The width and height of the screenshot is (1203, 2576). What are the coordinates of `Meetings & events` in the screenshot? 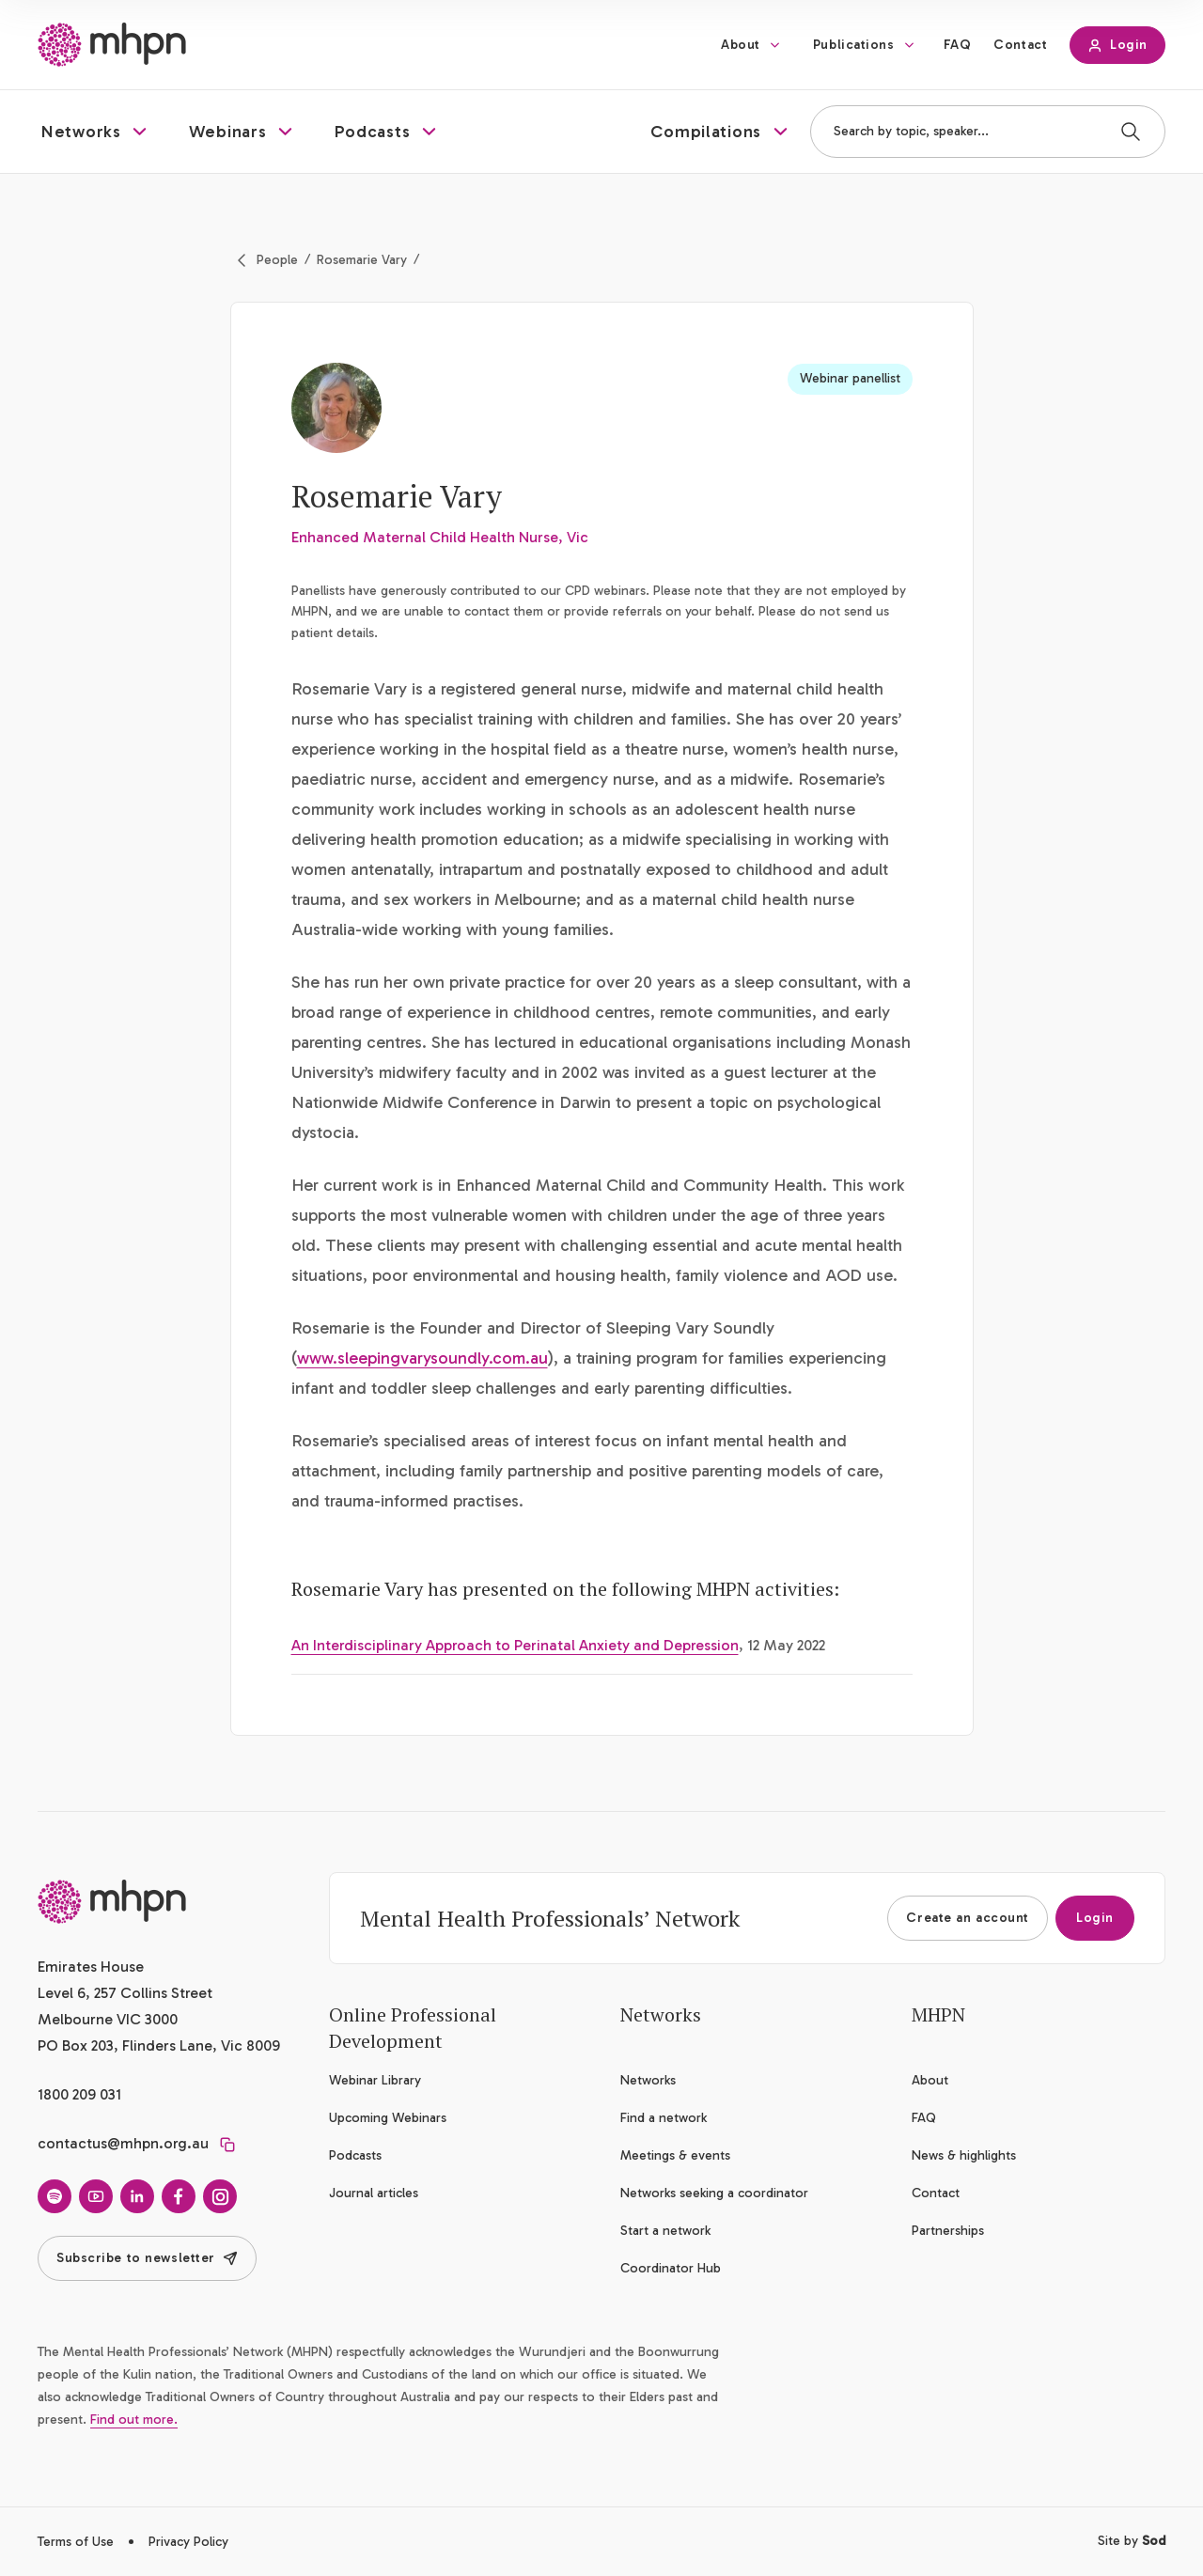 It's located at (675, 2155).